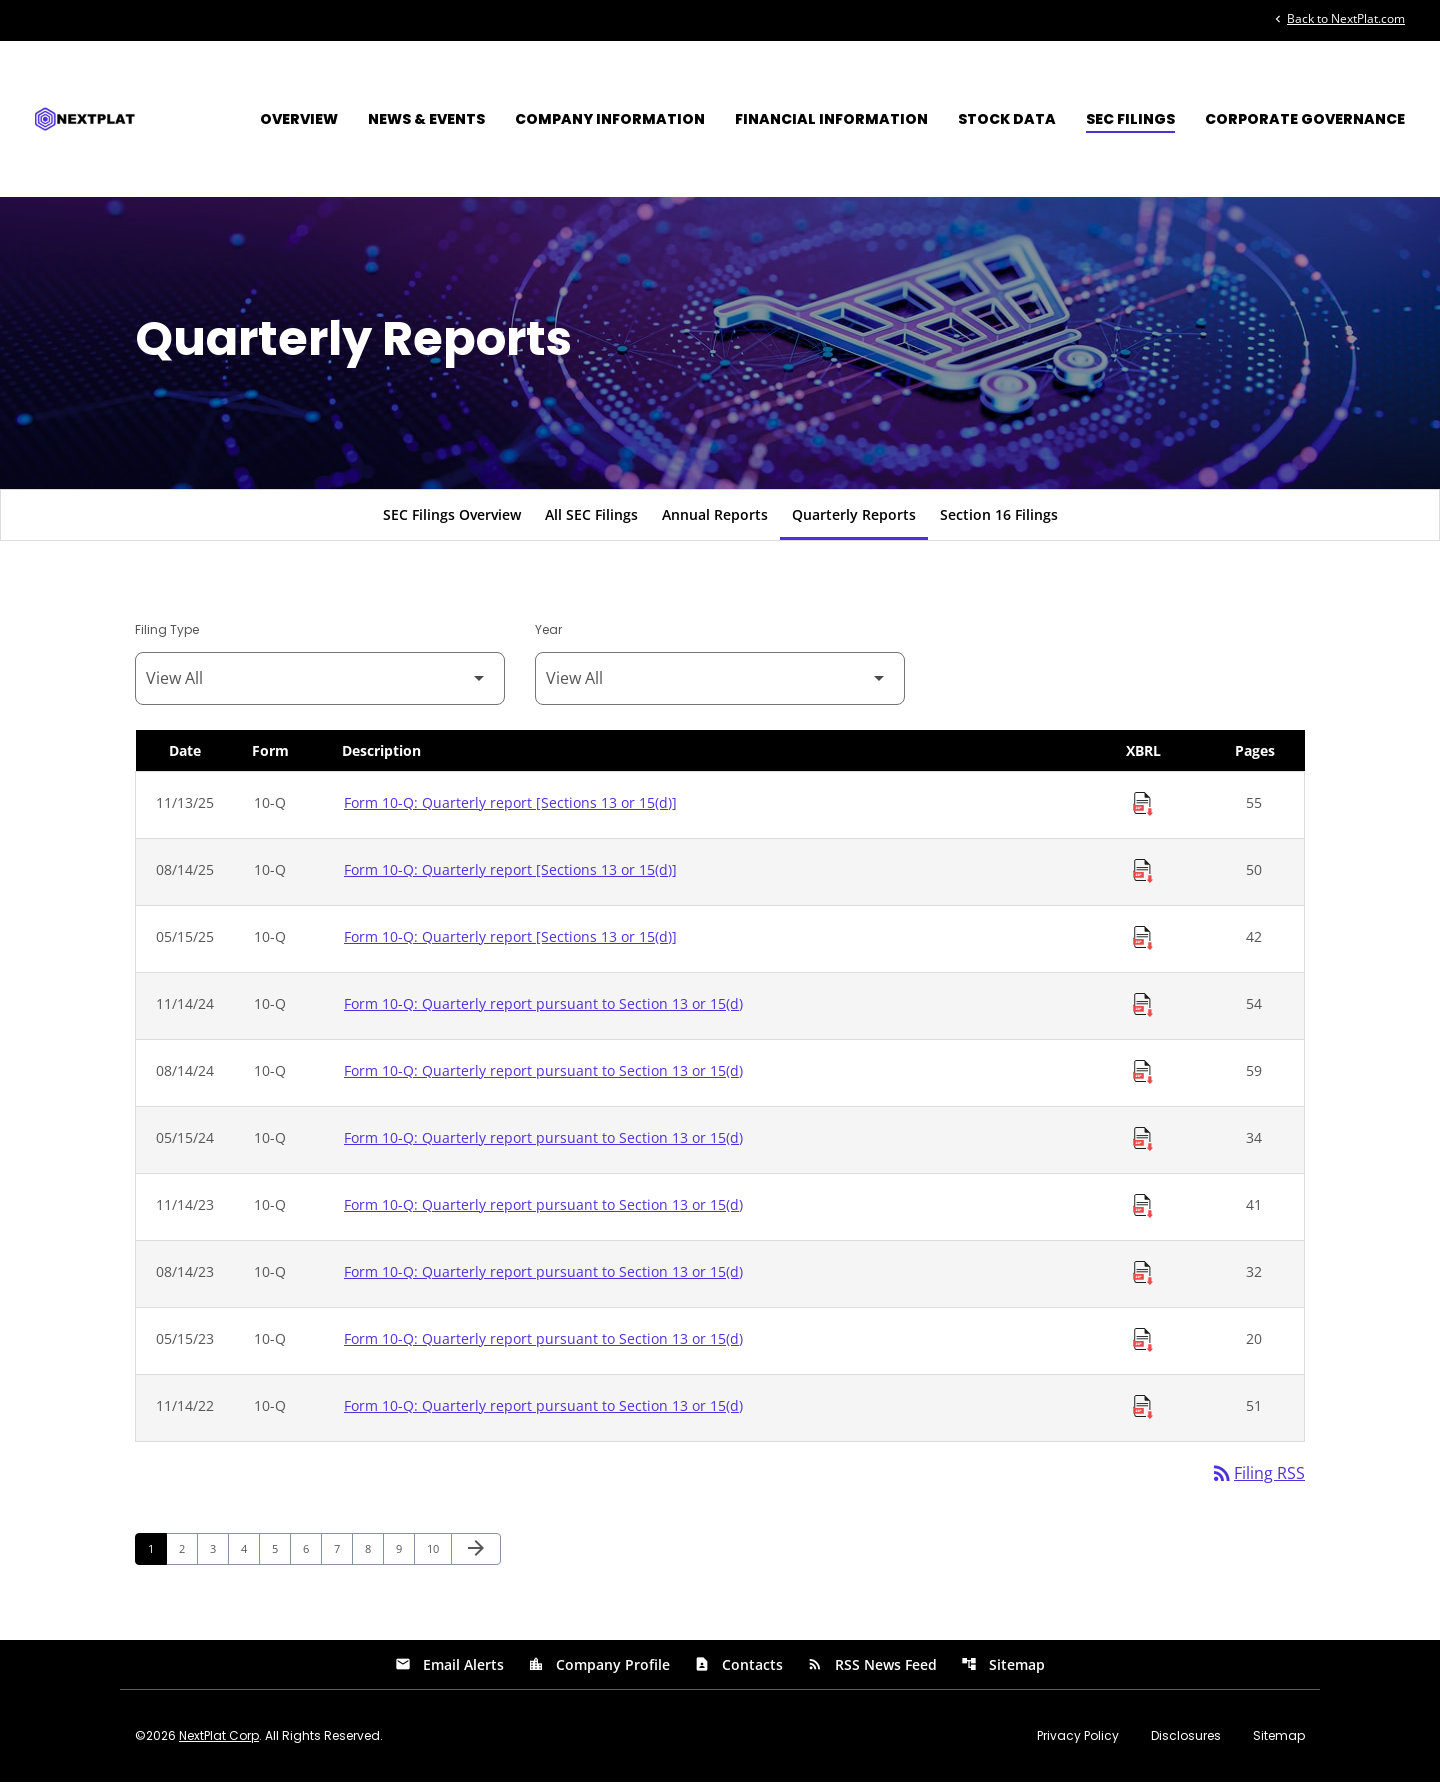 The width and height of the screenshot is (1440, 1791). What do you see at coordinates (548, 637) in the screenshot?
I see `Year` at bounding box center [548, 637].